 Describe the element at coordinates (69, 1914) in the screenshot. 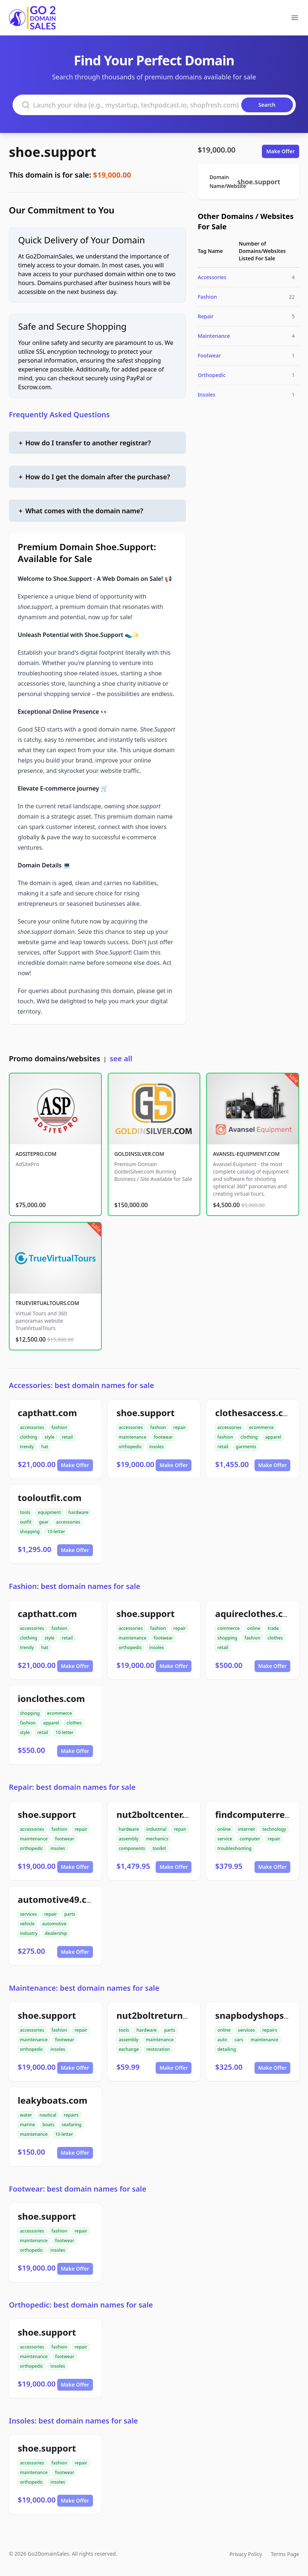

I see `parts` at that location.